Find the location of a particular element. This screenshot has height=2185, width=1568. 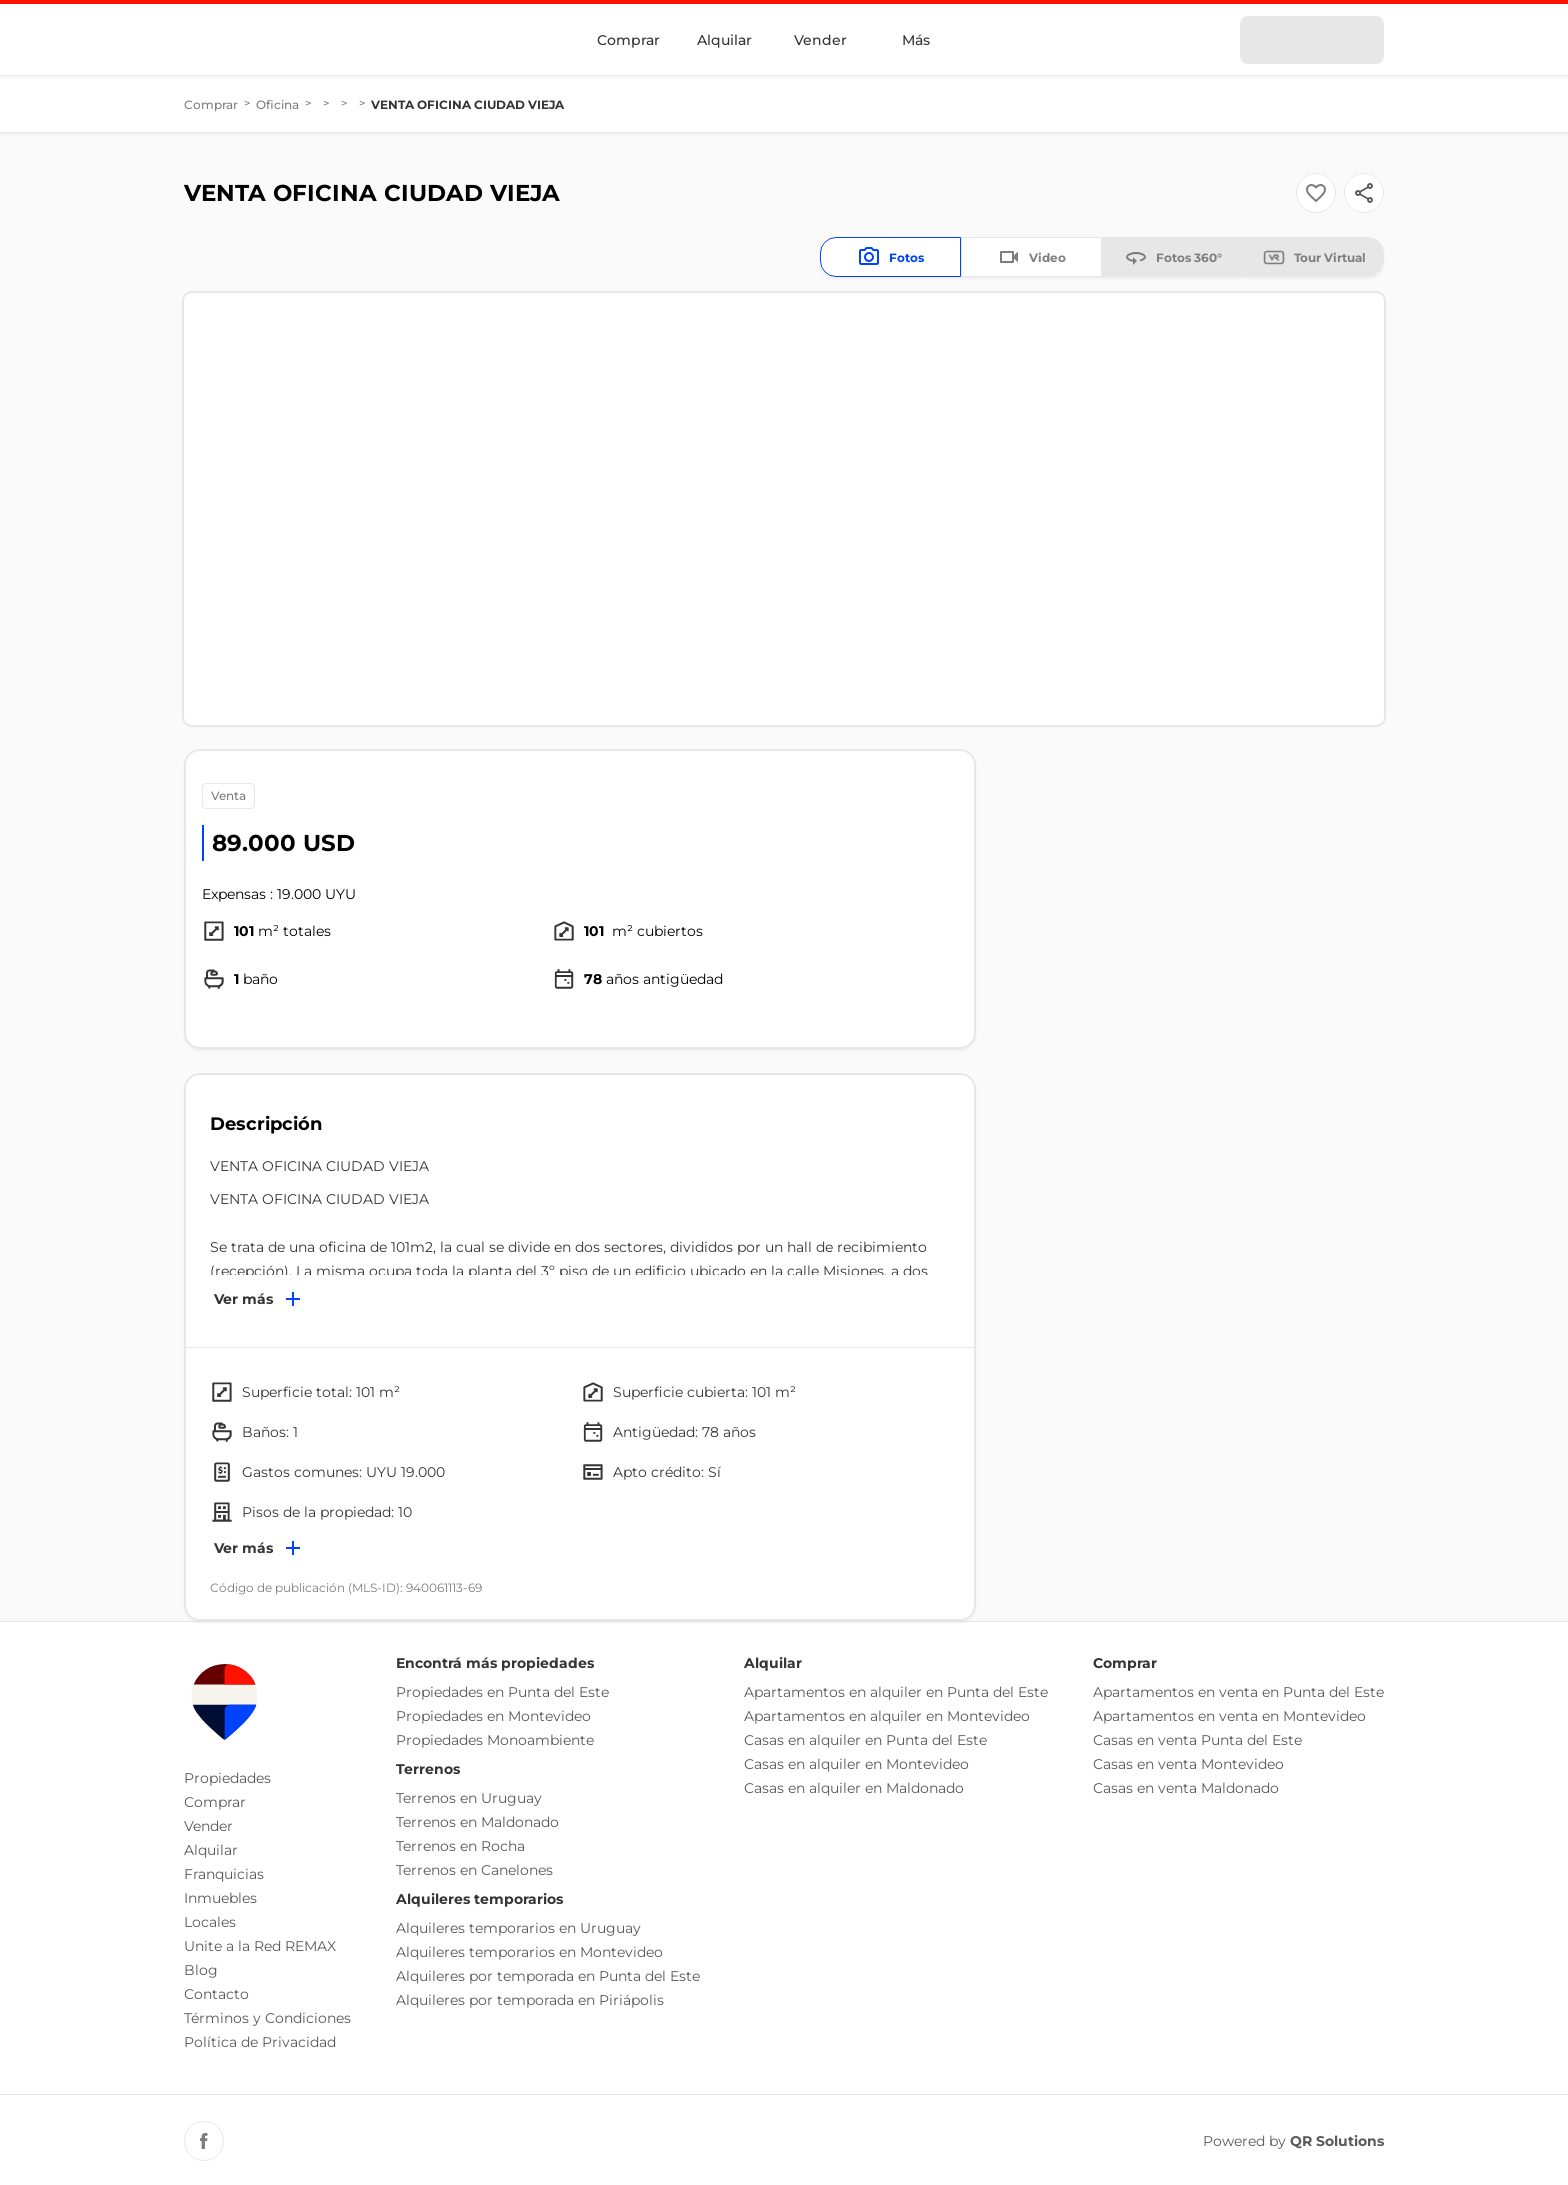

Vender [button] is located at coordinates (208, 1826).